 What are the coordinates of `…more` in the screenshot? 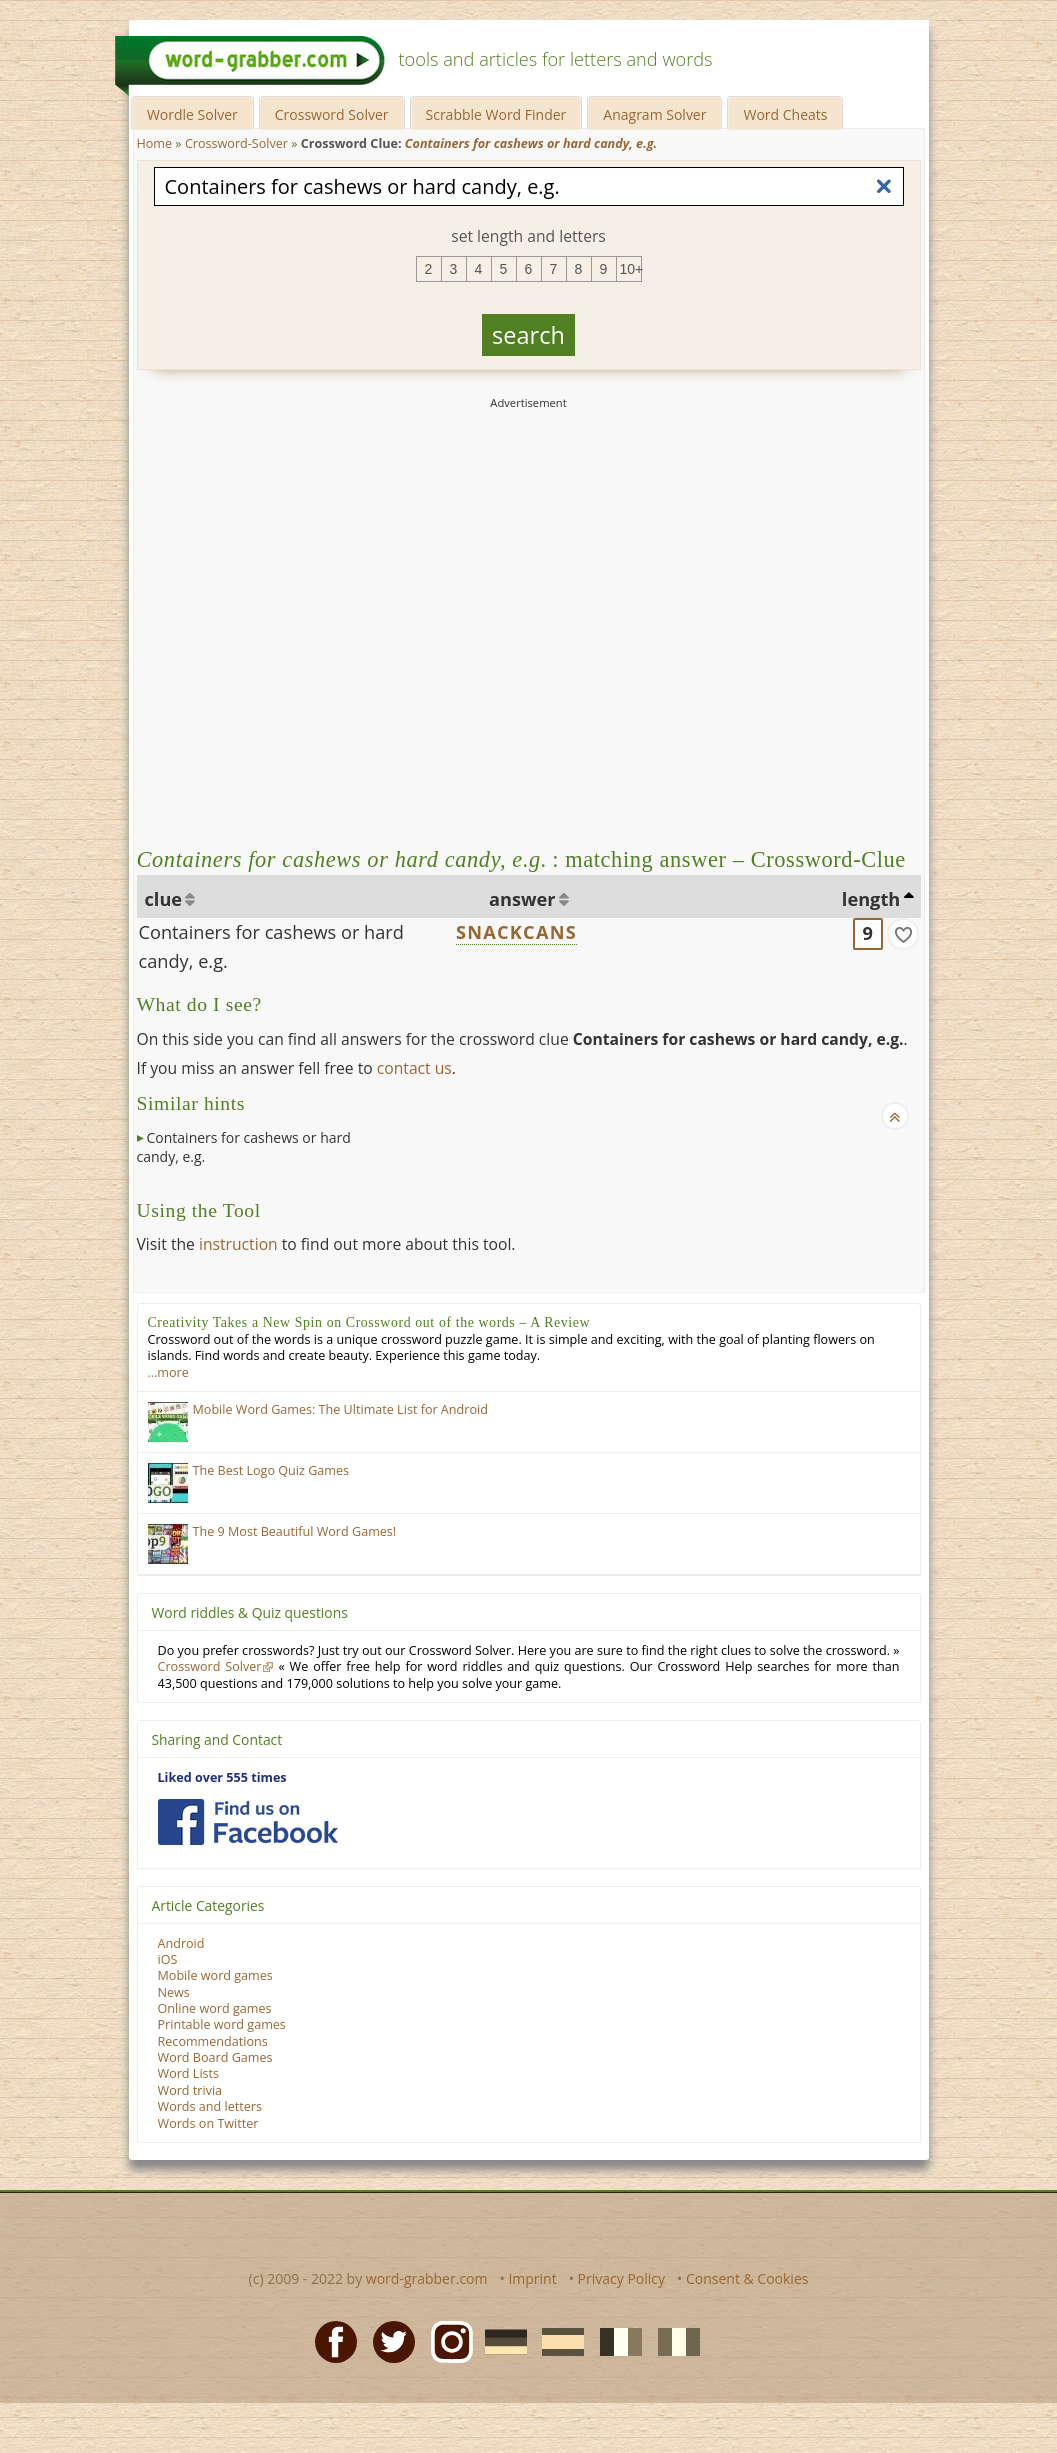 It's located at (168, 1372).